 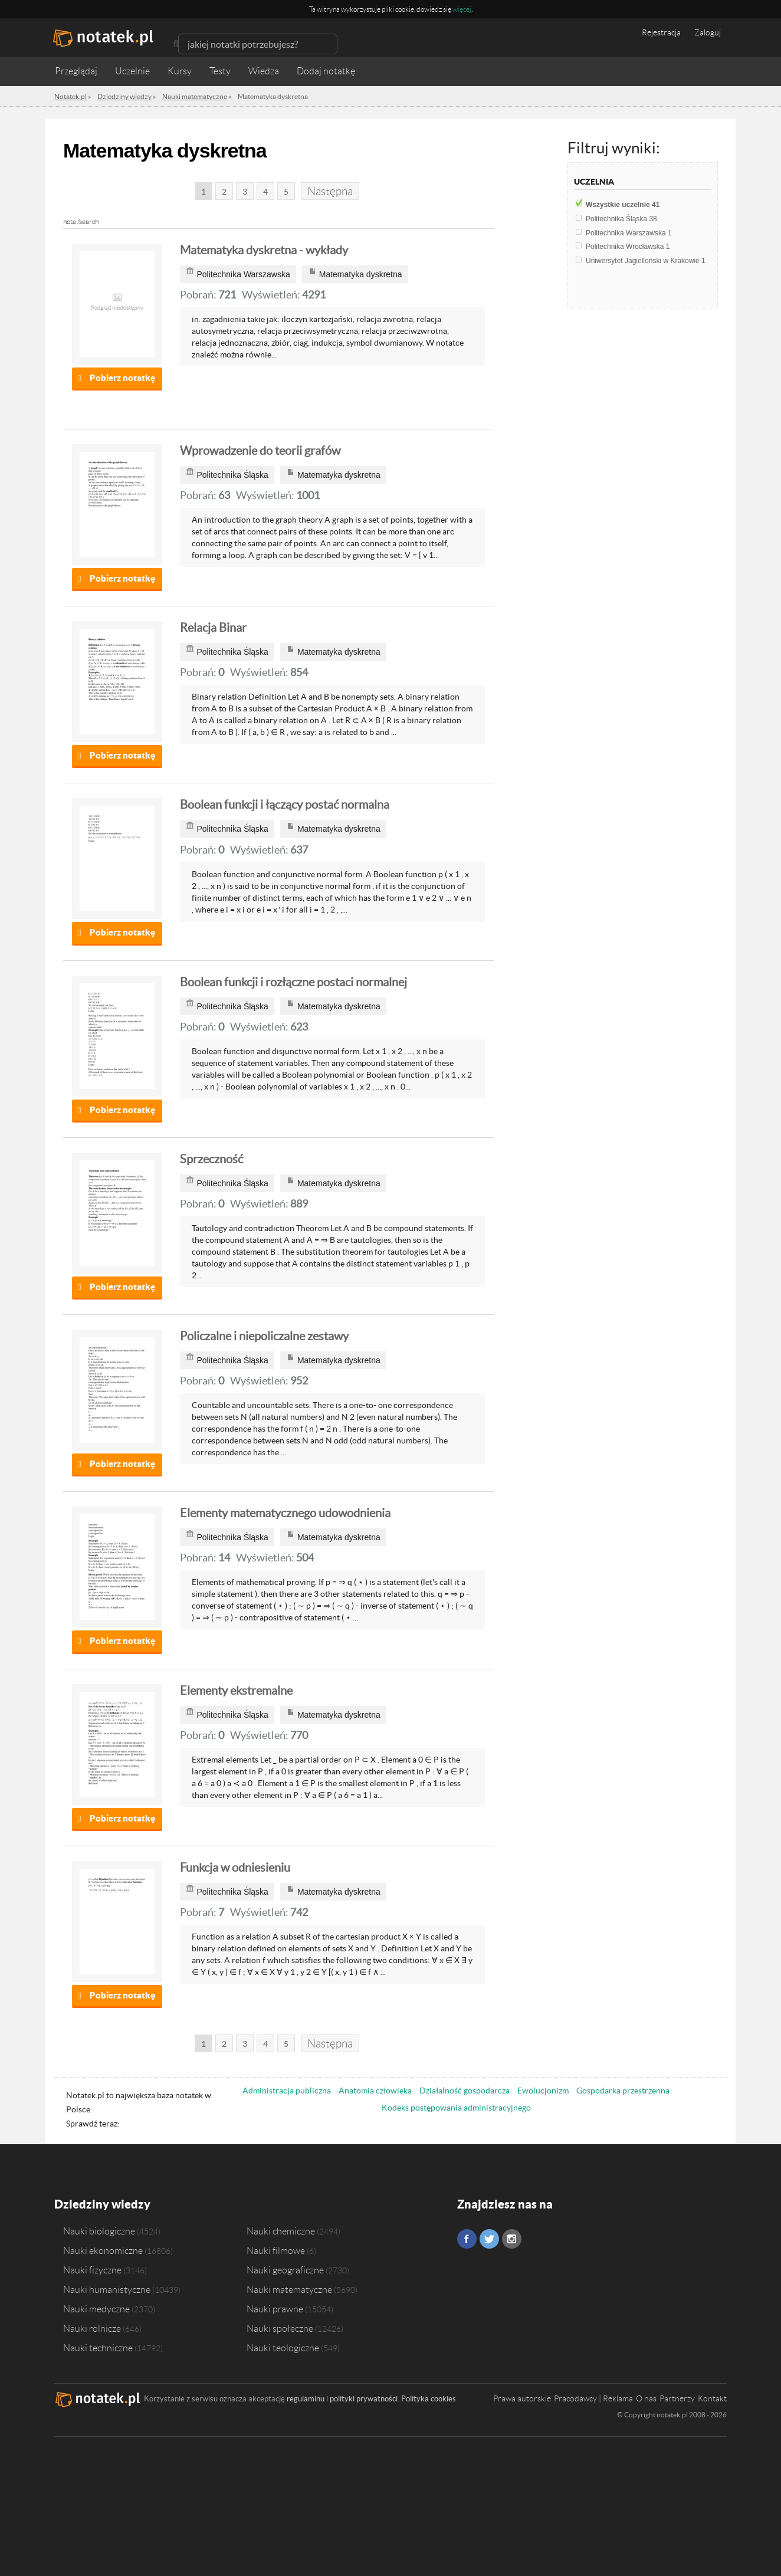 What do you see at coordinates (122, 378) in the screenshot?
I see `Pobierz notatkę` at bounding box center [122, 378].